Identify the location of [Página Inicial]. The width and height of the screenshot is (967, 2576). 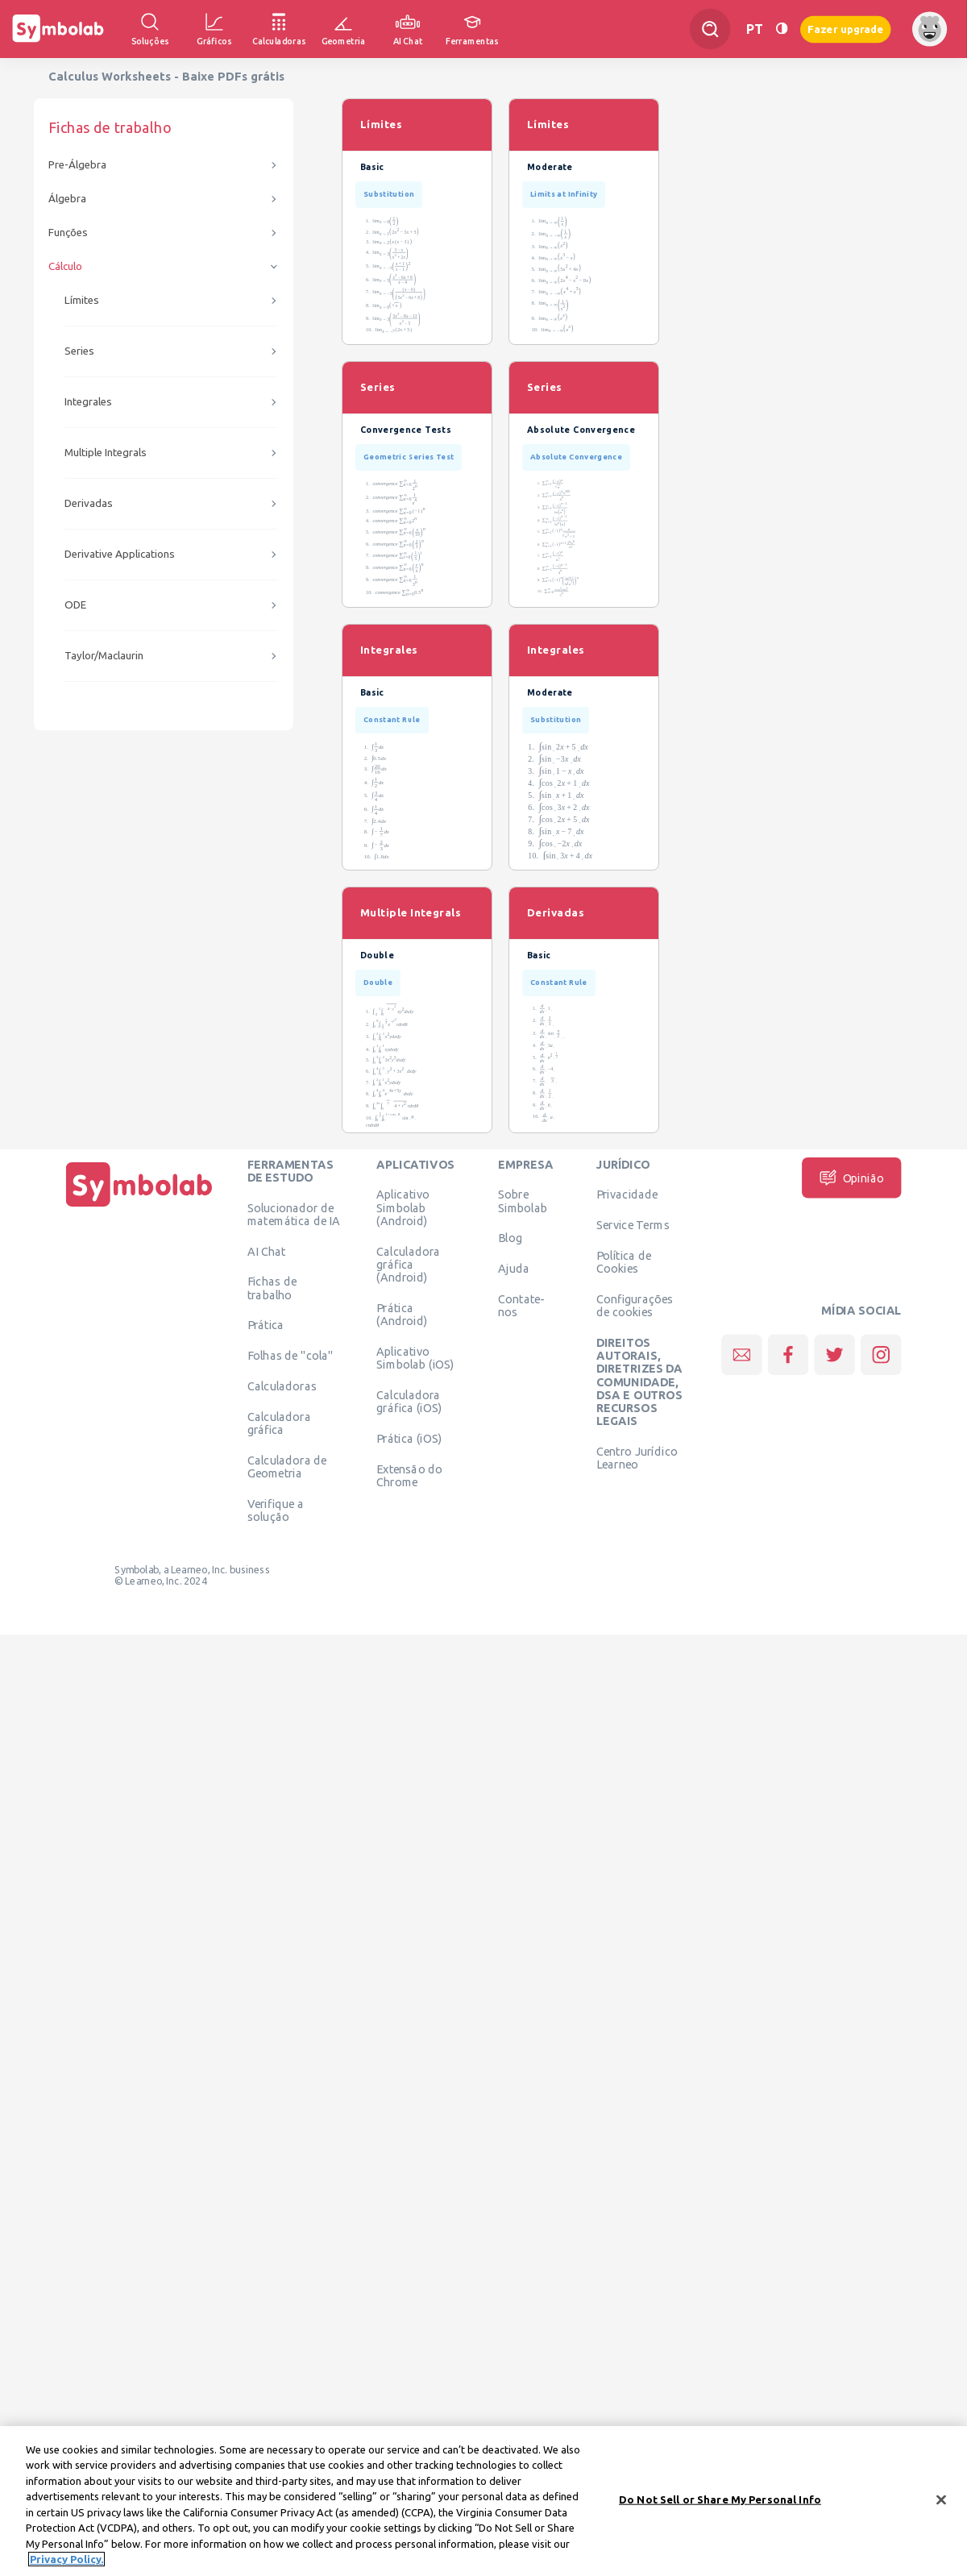
(139, 1206).